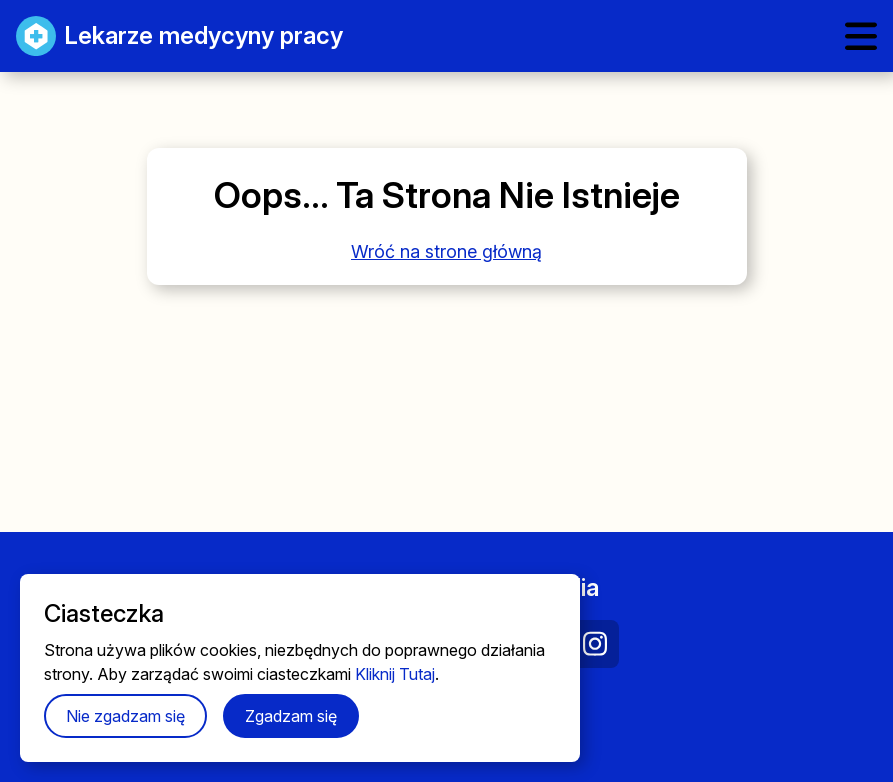 This screenshot has width=893, height=782. Describe the element at coordinates (291, 716) in the screenshot. I see `Zgadzam się` at that location.